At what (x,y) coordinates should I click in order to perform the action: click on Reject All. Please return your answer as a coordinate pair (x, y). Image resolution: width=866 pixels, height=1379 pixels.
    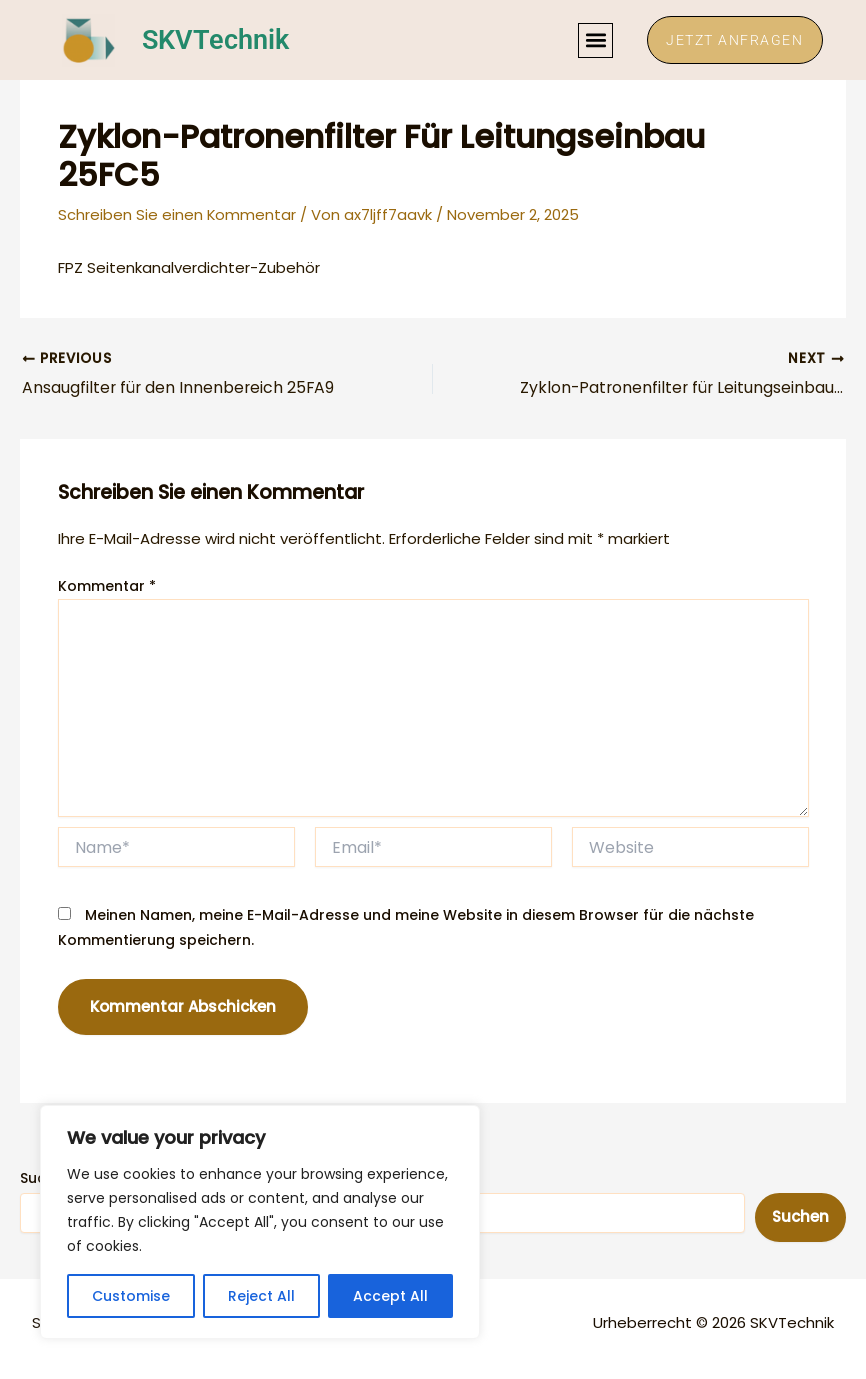
    Looking at the image, I should click on (261, 1296).